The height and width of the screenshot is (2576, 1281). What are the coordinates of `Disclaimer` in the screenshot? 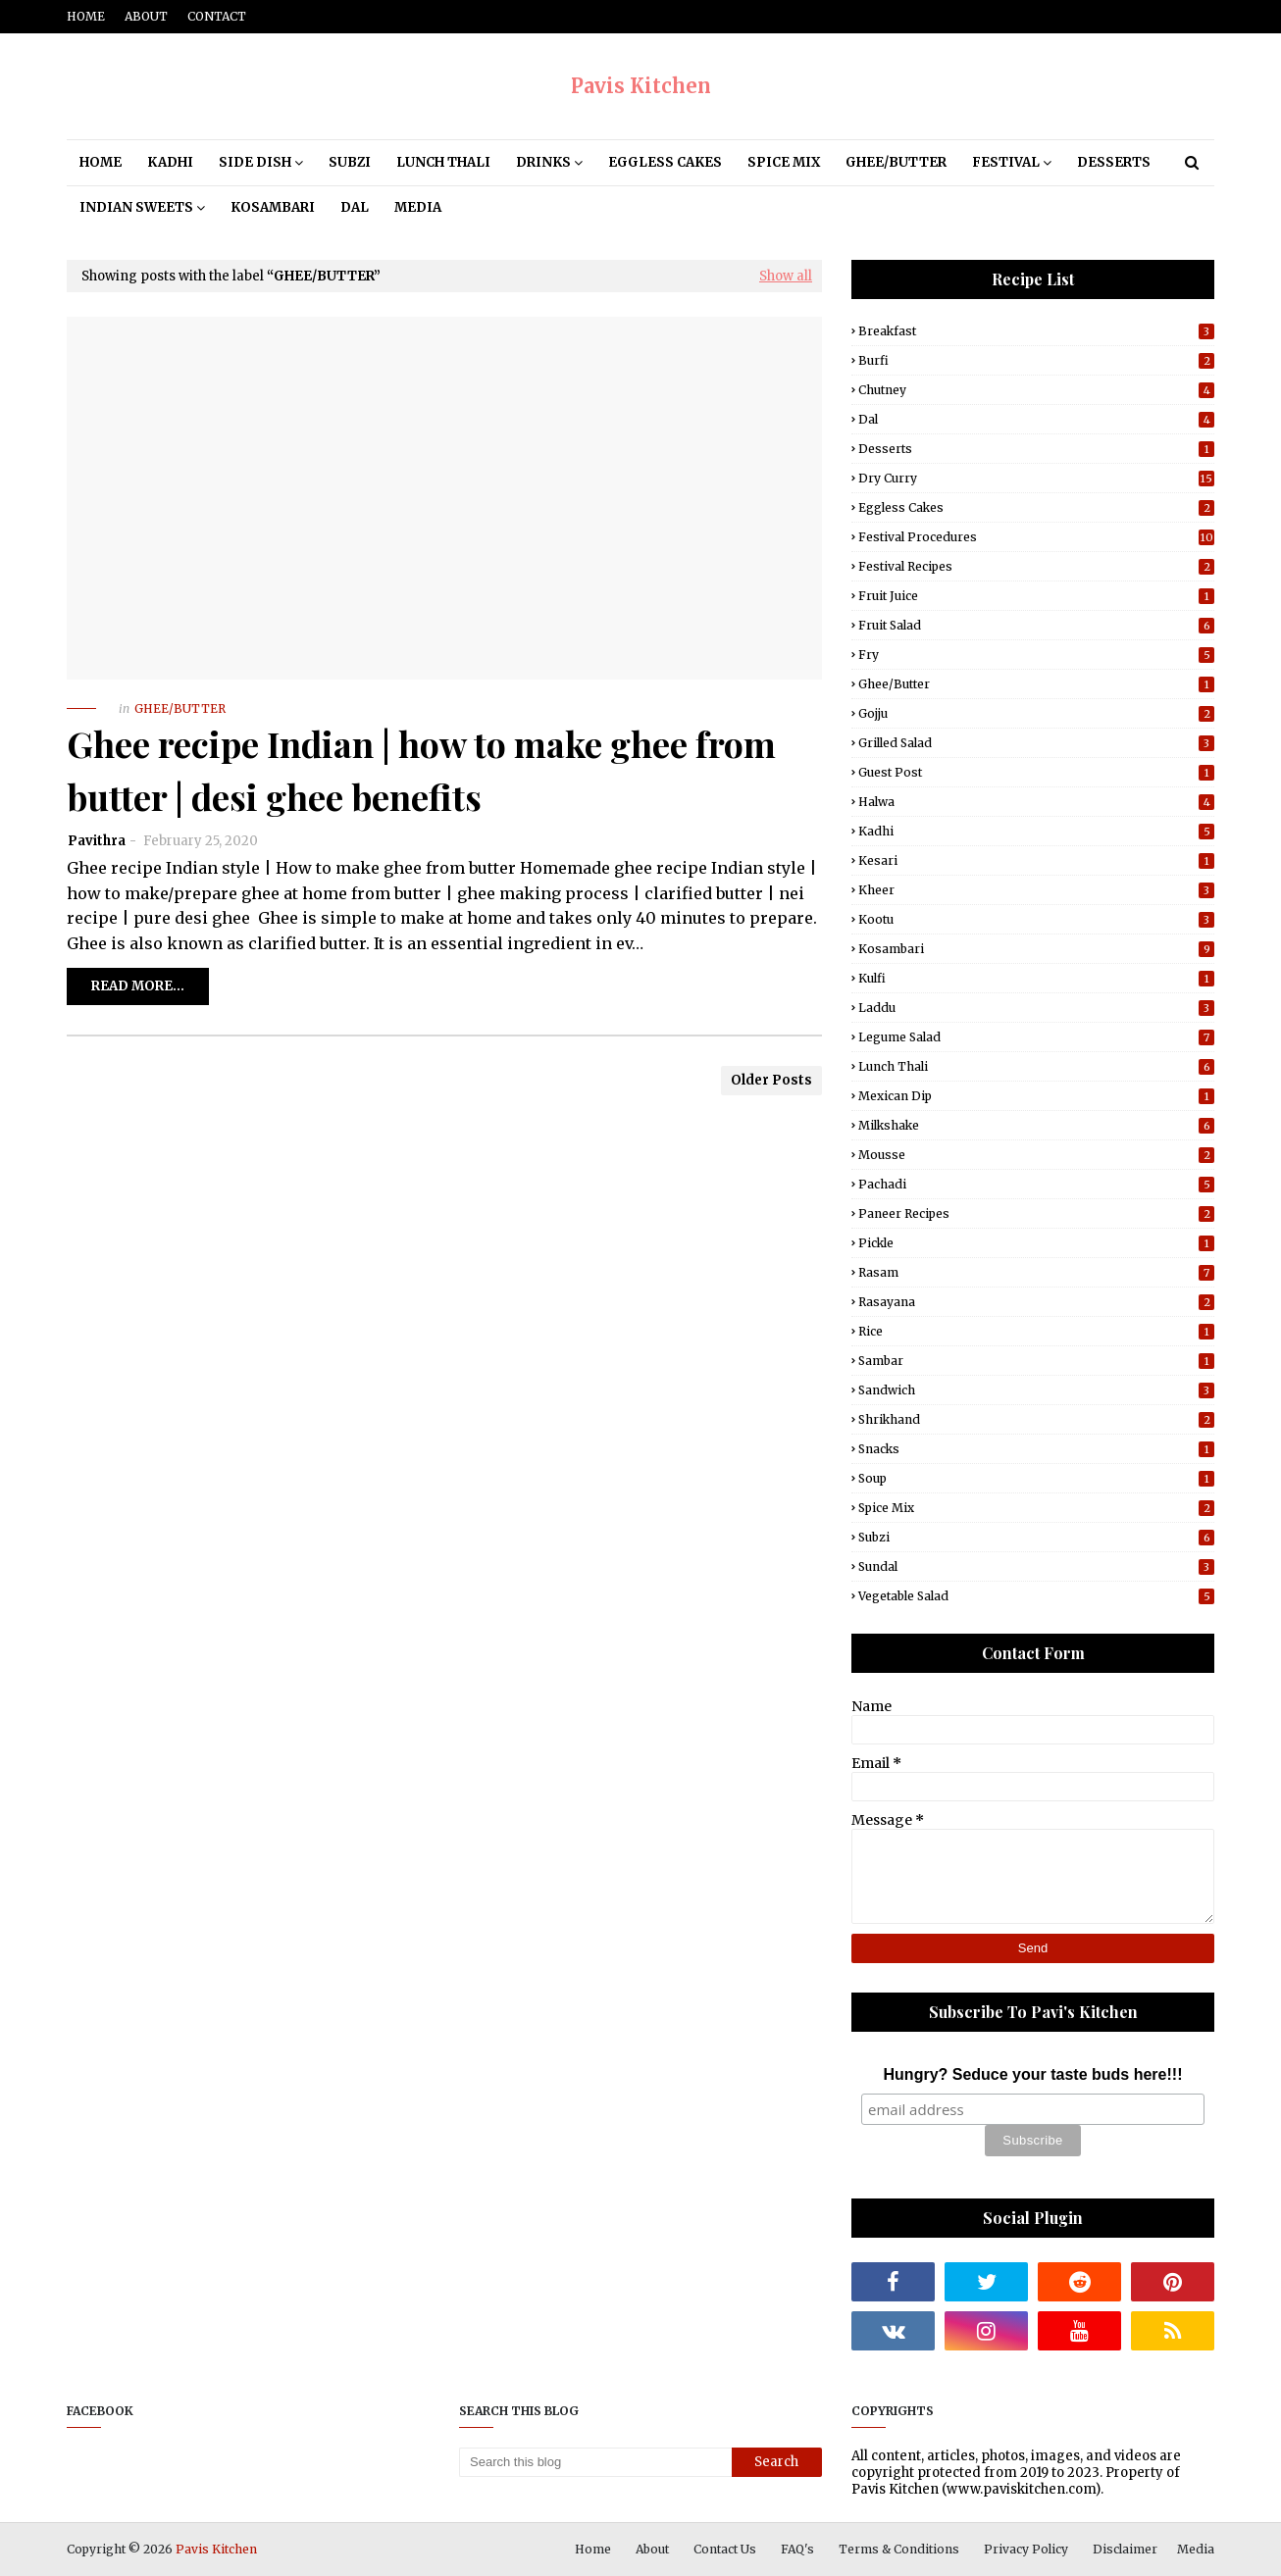 It's located at (1125, 2549).